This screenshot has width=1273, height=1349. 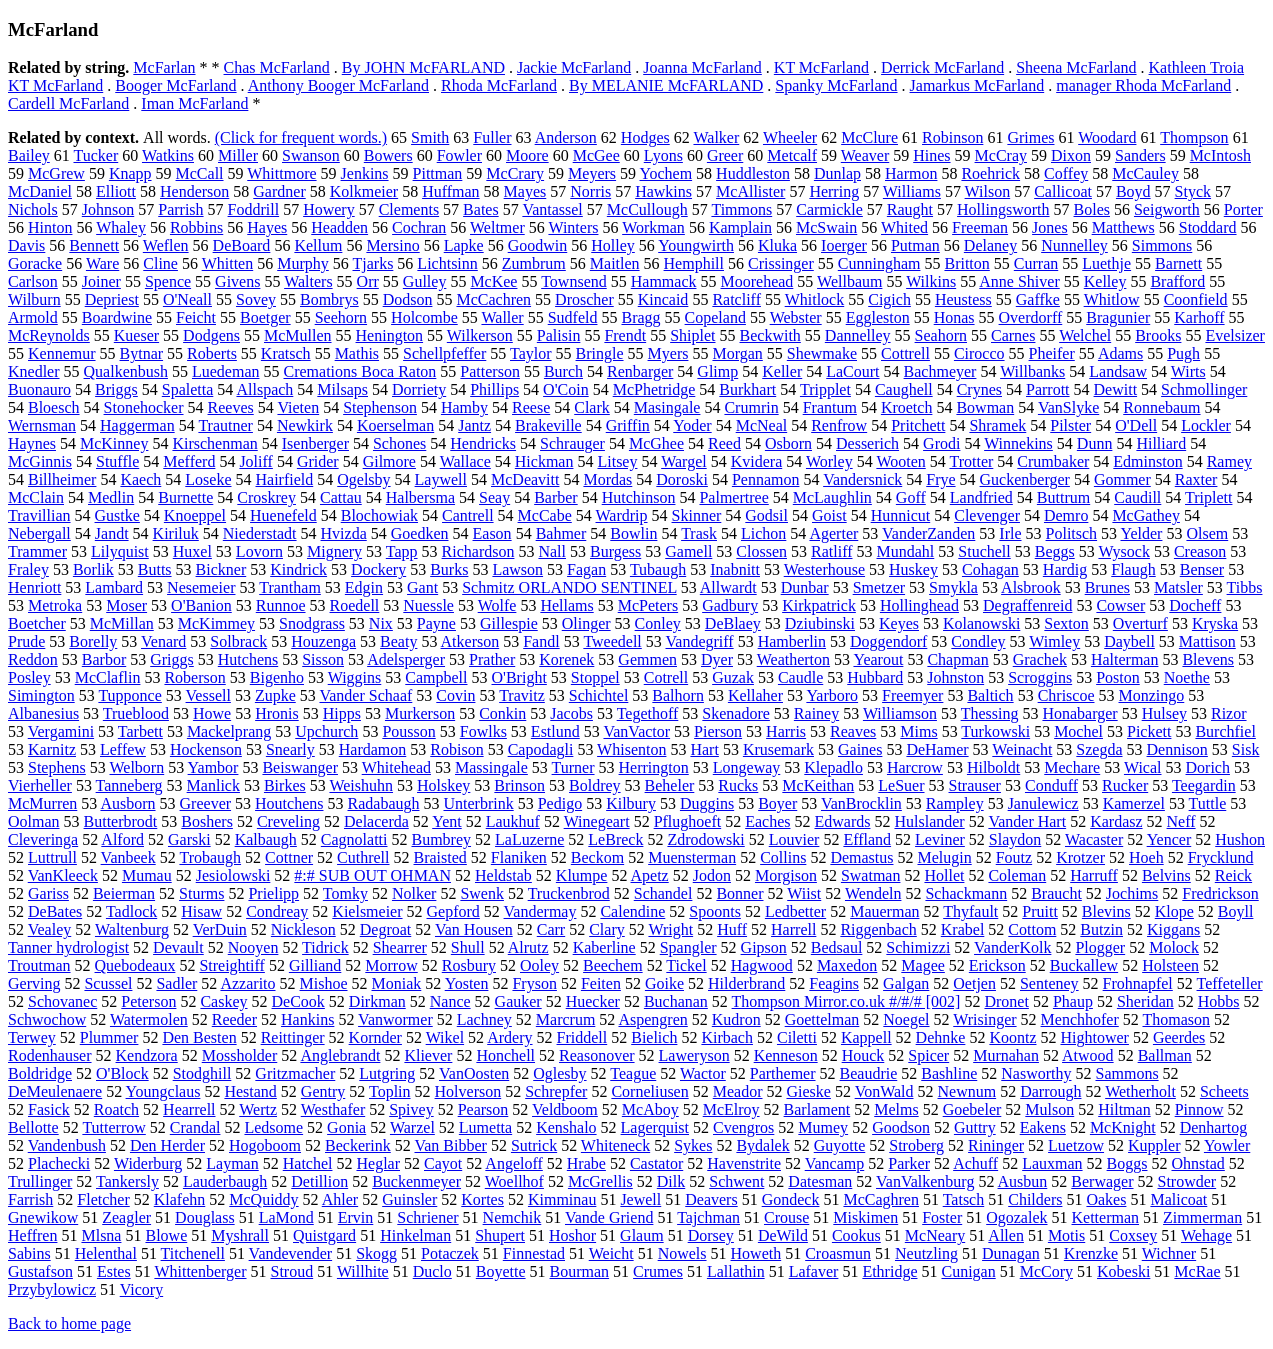 What do you see at coordinates (733, 677) in the screenshot?
I see `Guzak` at bounding box center [733, 677].